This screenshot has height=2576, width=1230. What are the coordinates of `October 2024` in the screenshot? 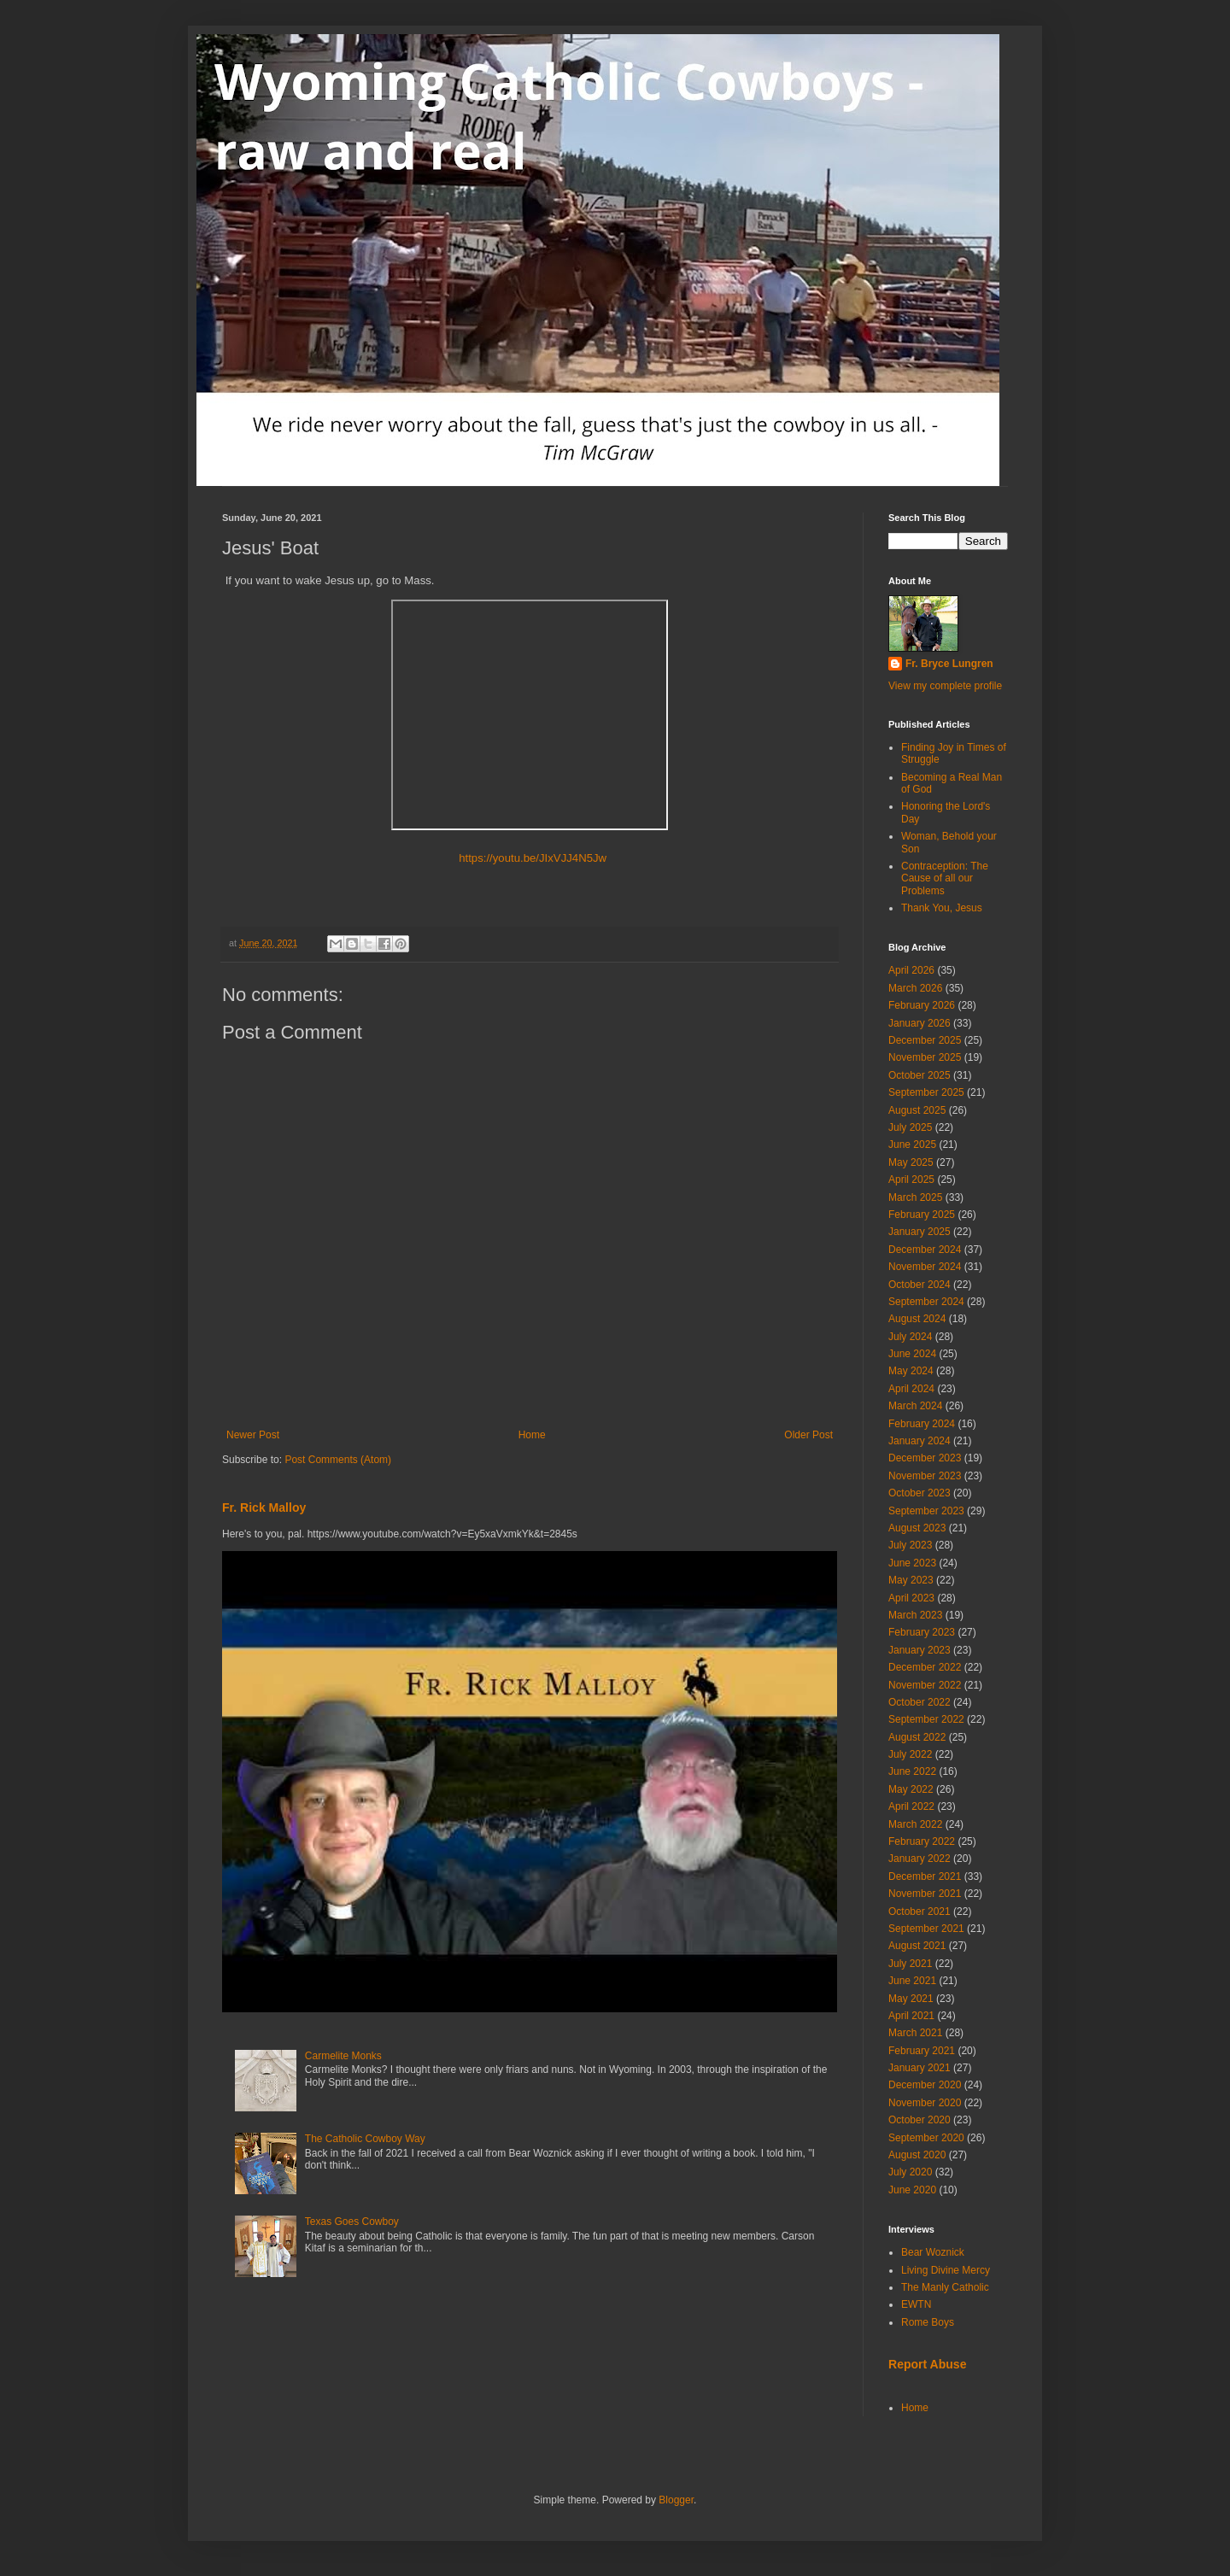 It's located at (919, 1285).